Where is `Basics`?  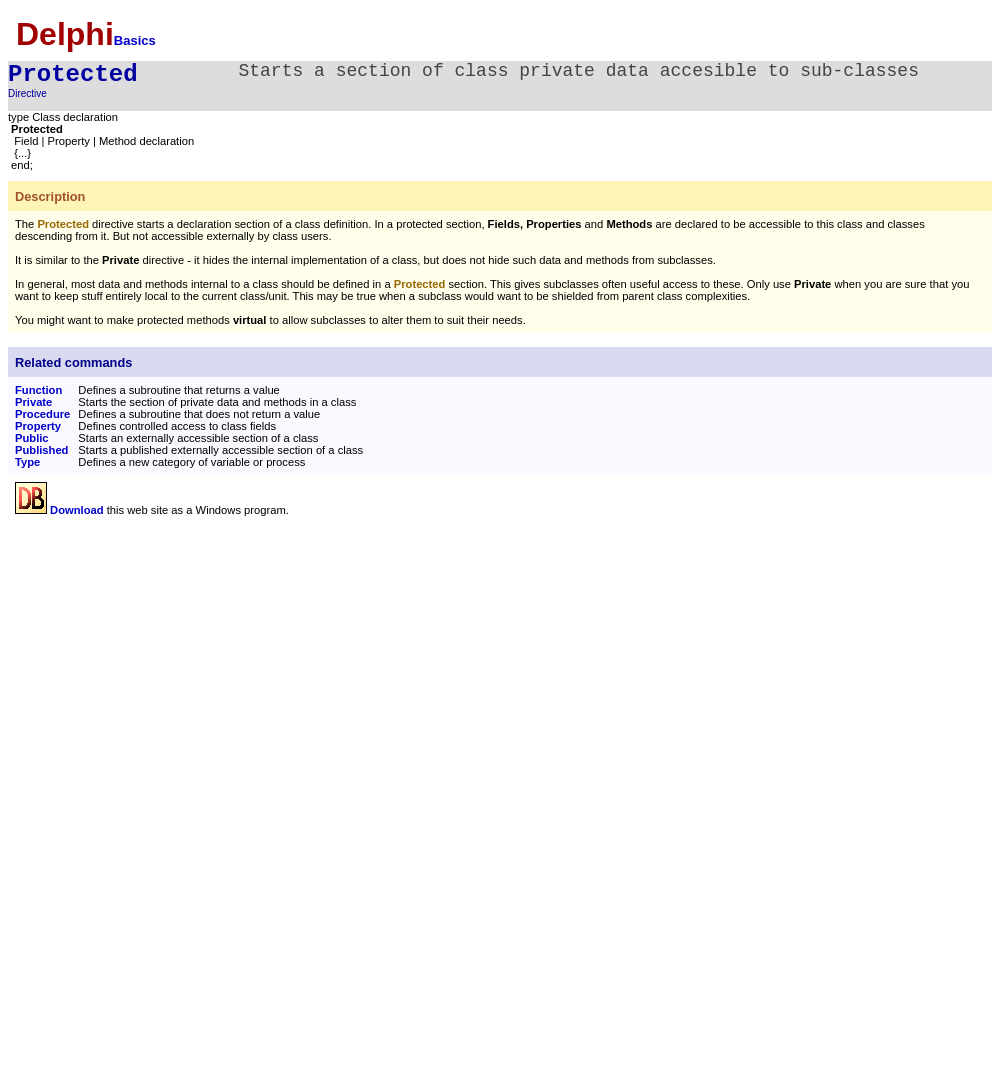 Basics is located at coordinates (135, 40).